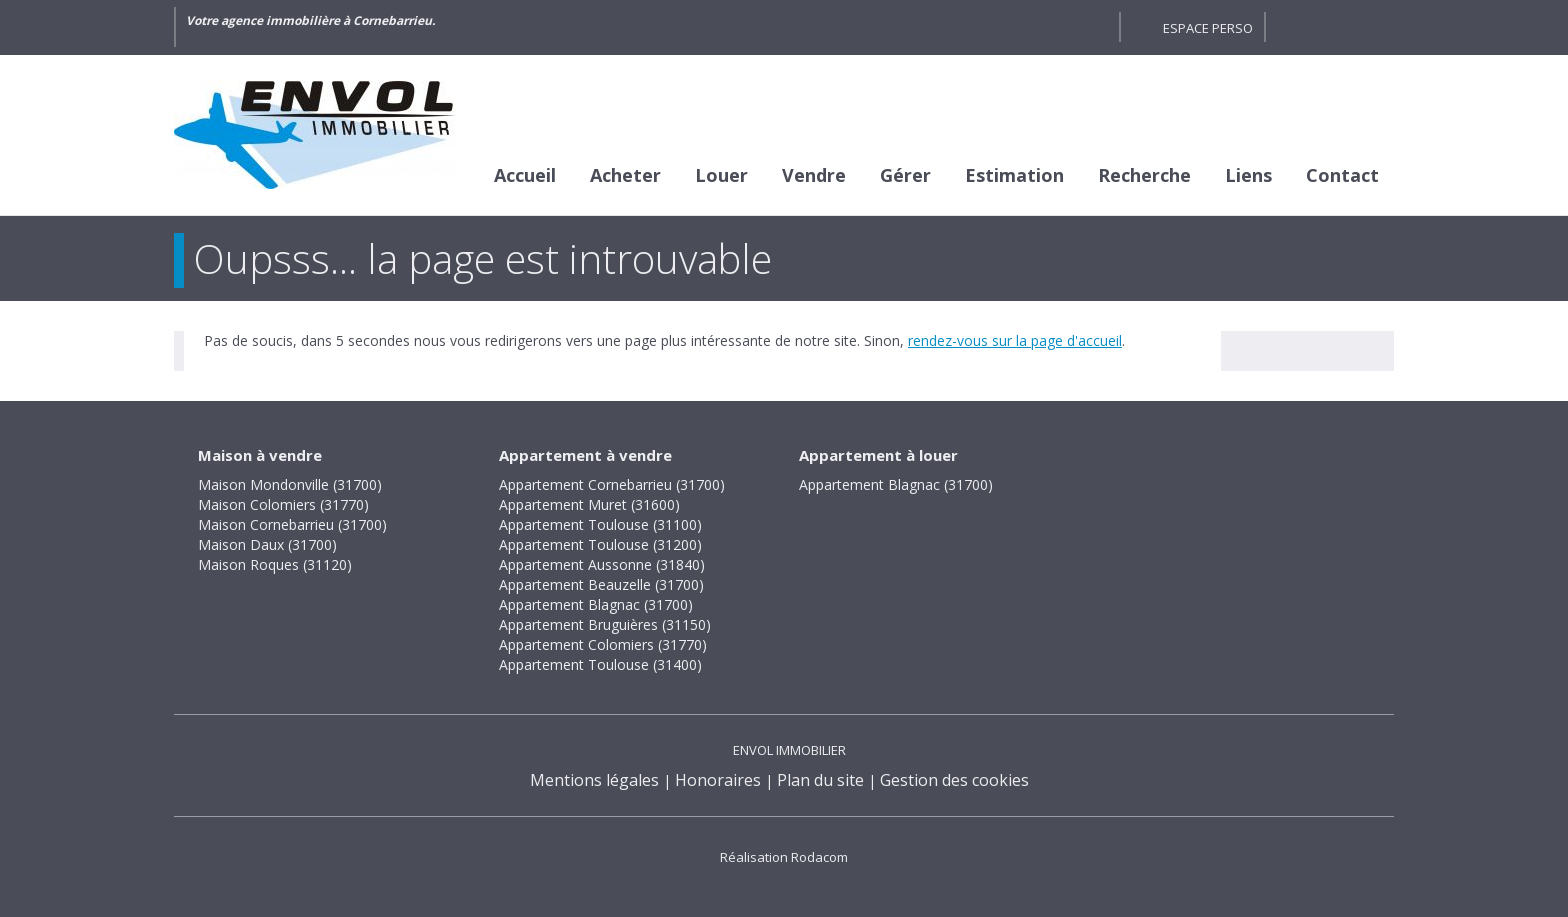 This screenshot has width=1568, height=917. What do you see at coordinates (1014, 175) in the screenshot?
I see `Estimation` at bounding box center [1014, 175].